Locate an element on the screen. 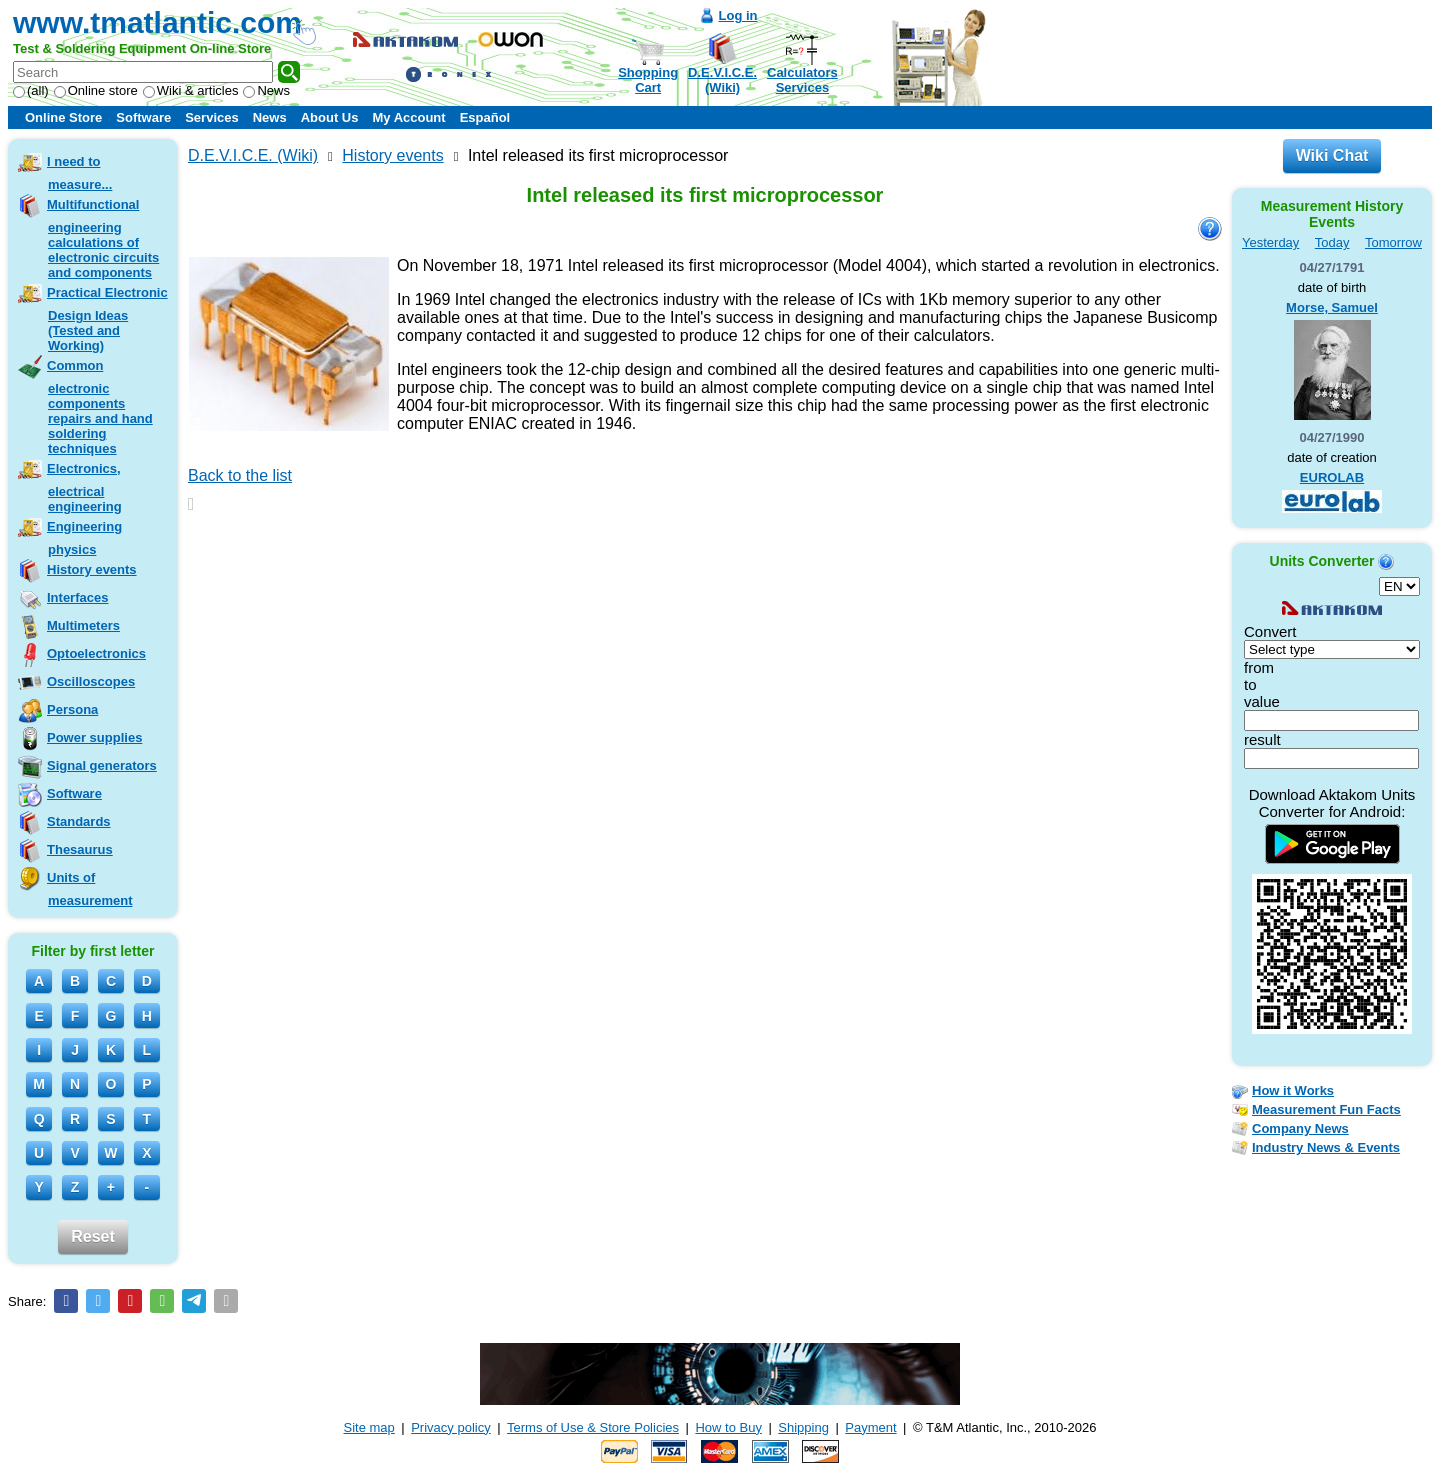 This screenshot has height=1476, width=1440. Company News is located at coordinates (1300, 1128).